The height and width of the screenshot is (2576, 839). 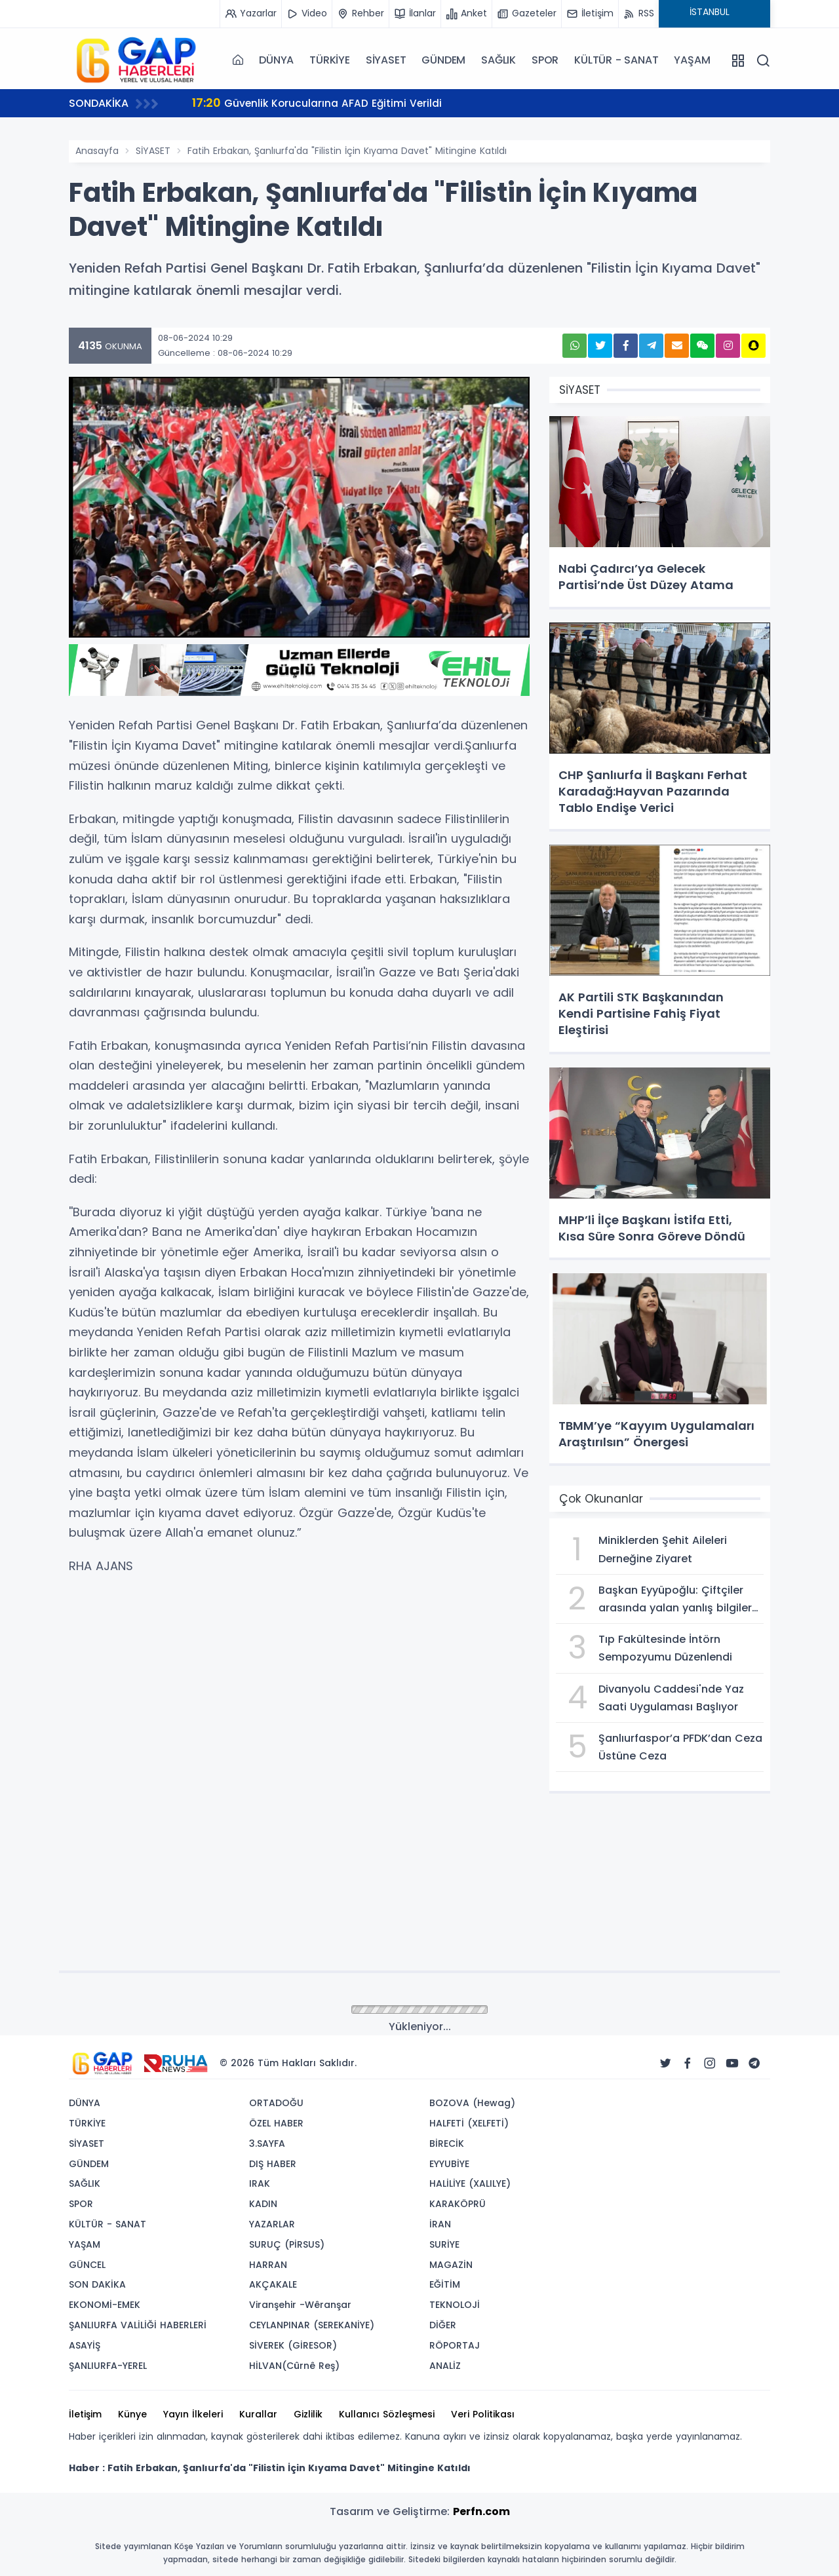 What do you see at coordinates (481, 2511) in the screenshot?
I see `Perfn.com` at bounding box center [481, 2511].